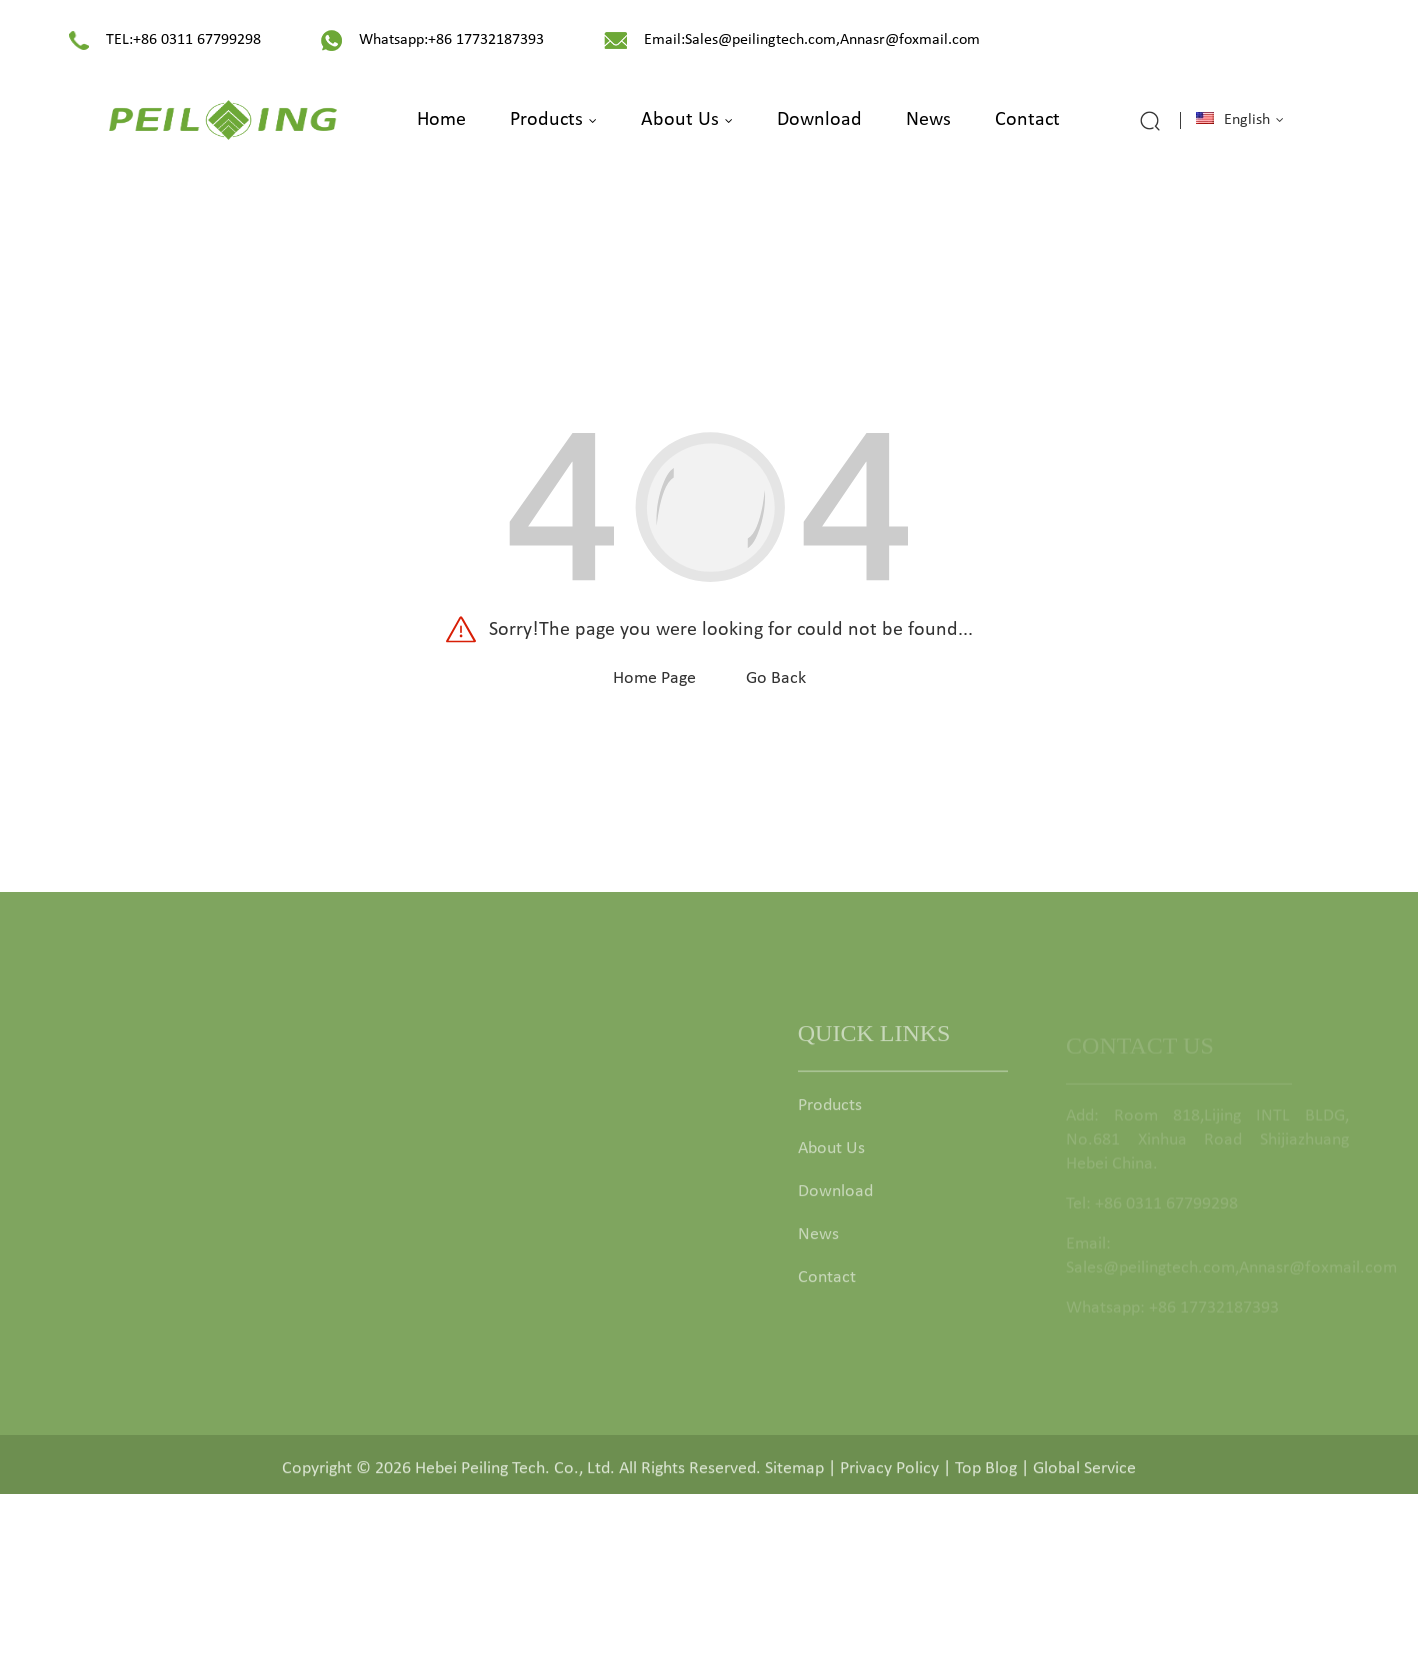  I want to click on Annasr@foxmail.com, so click(910, 40).